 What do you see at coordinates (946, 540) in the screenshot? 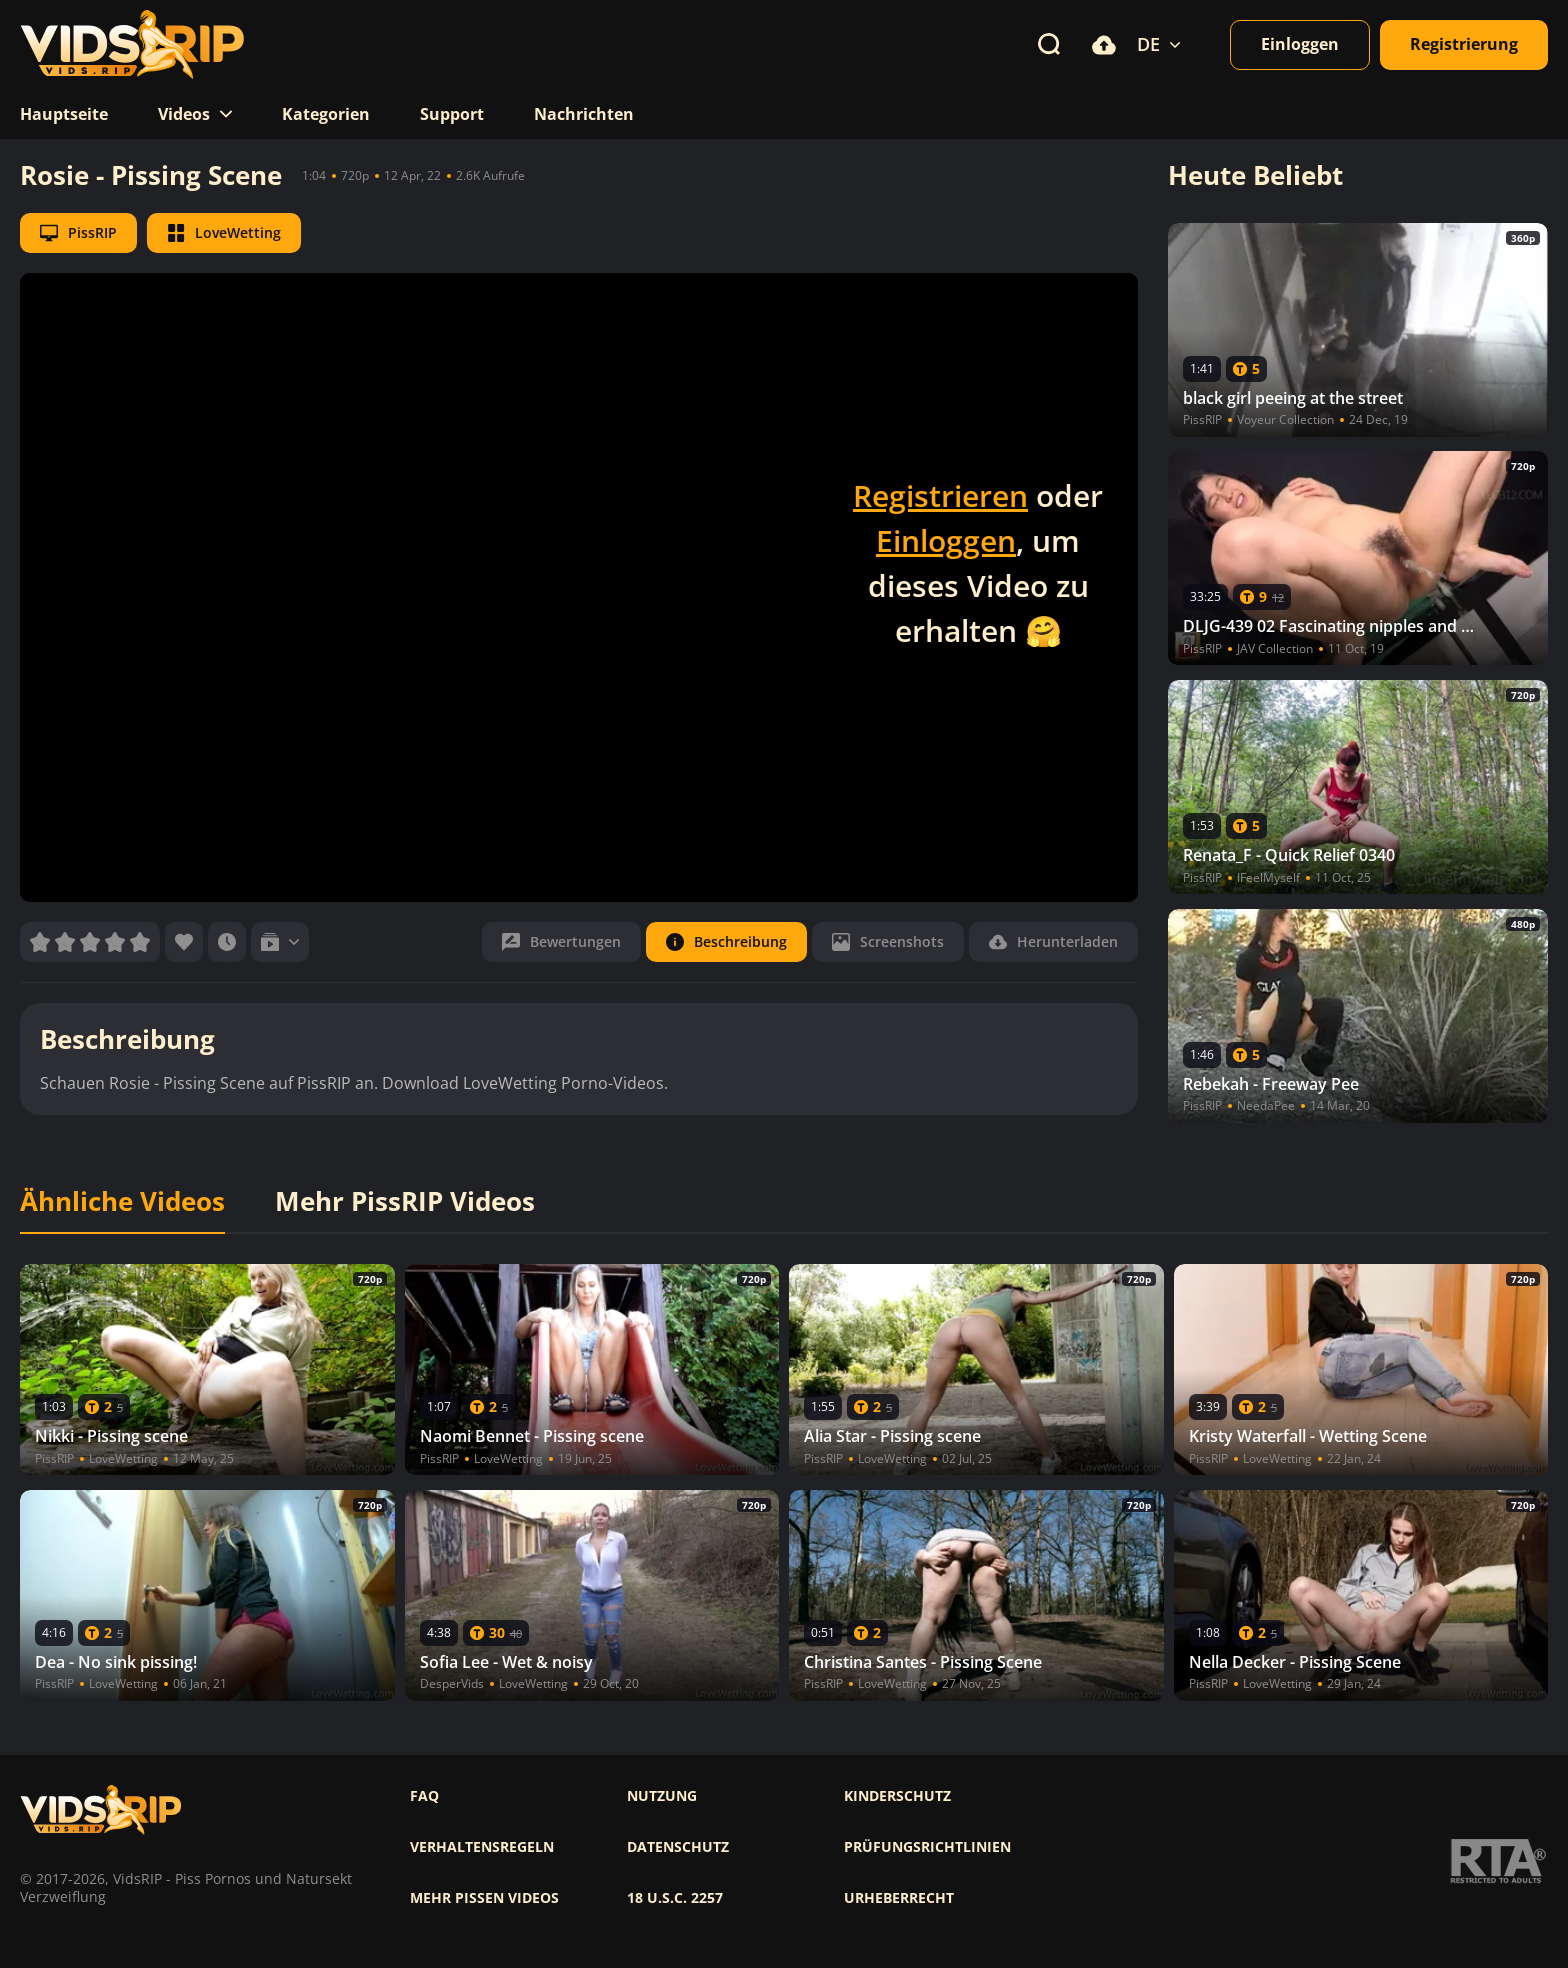
I see `Einloggen` at bounding box center [946, 540].